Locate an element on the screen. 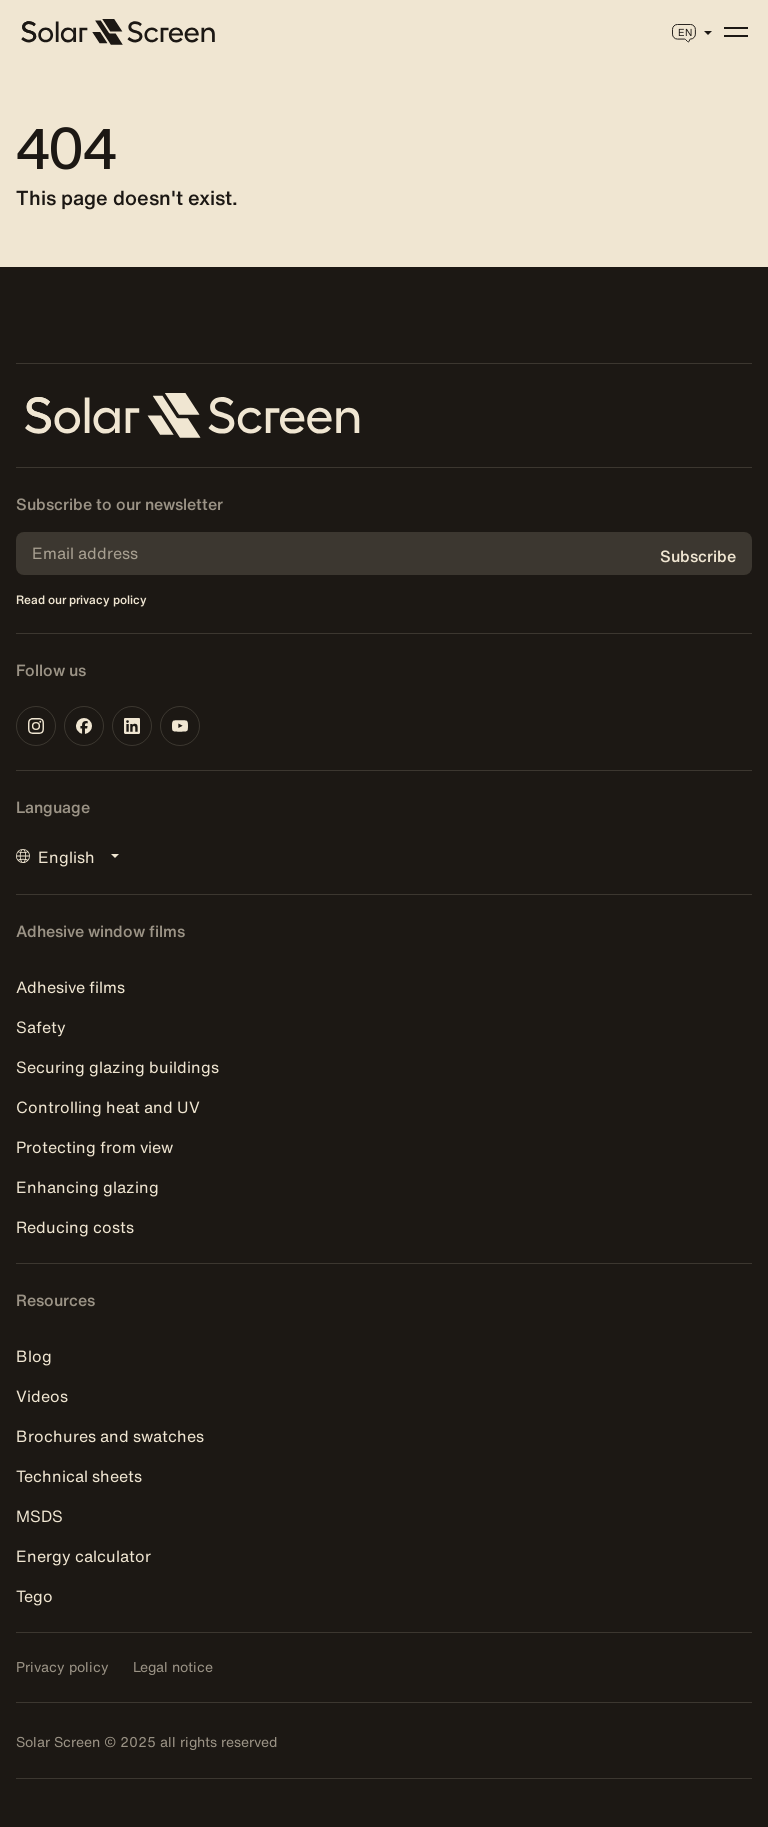 The width and height of the screenshot is (768, 1827). Brochures and swatches is located at coordinates (110, 1436).